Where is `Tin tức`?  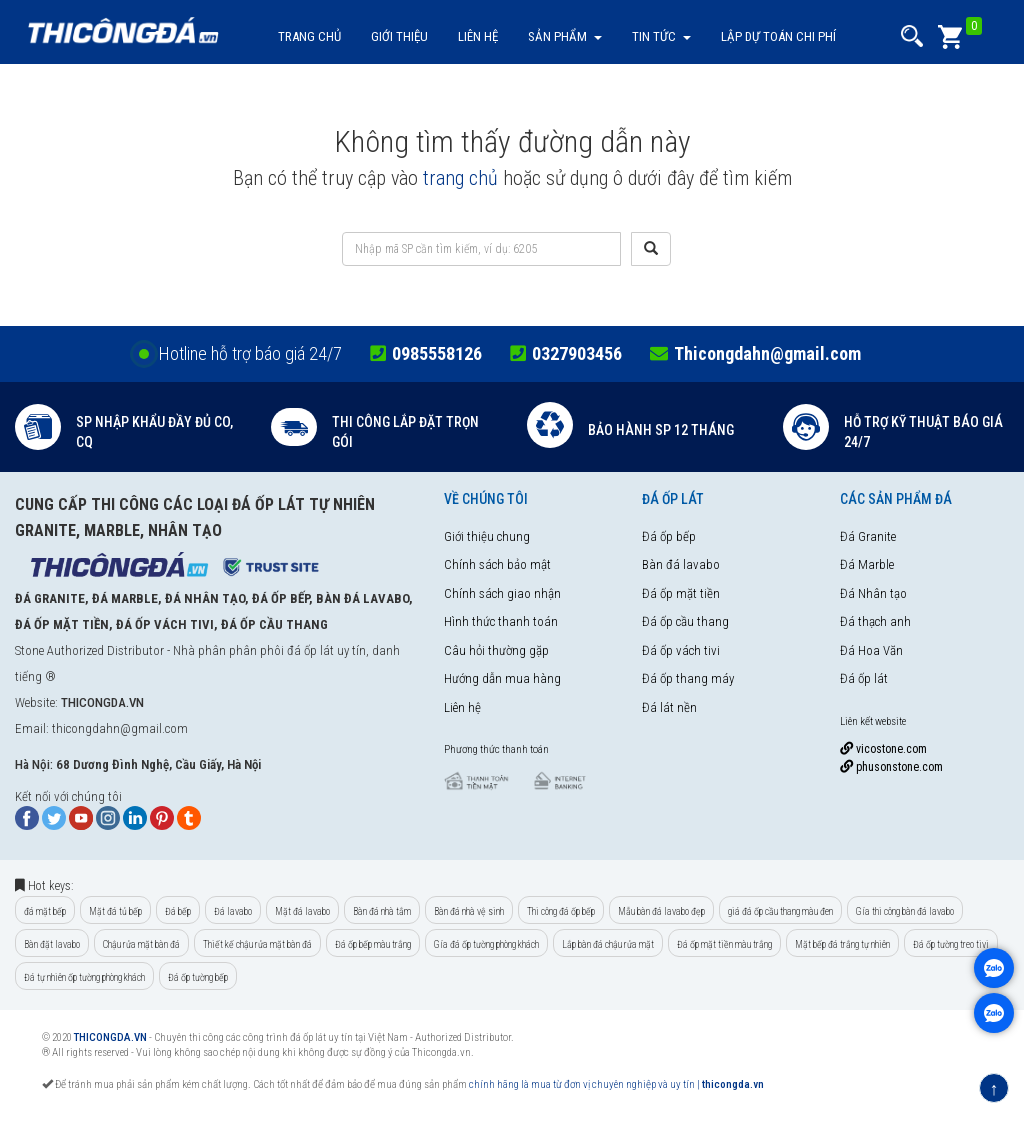 Tin tức is located at coordinates (661, 36).